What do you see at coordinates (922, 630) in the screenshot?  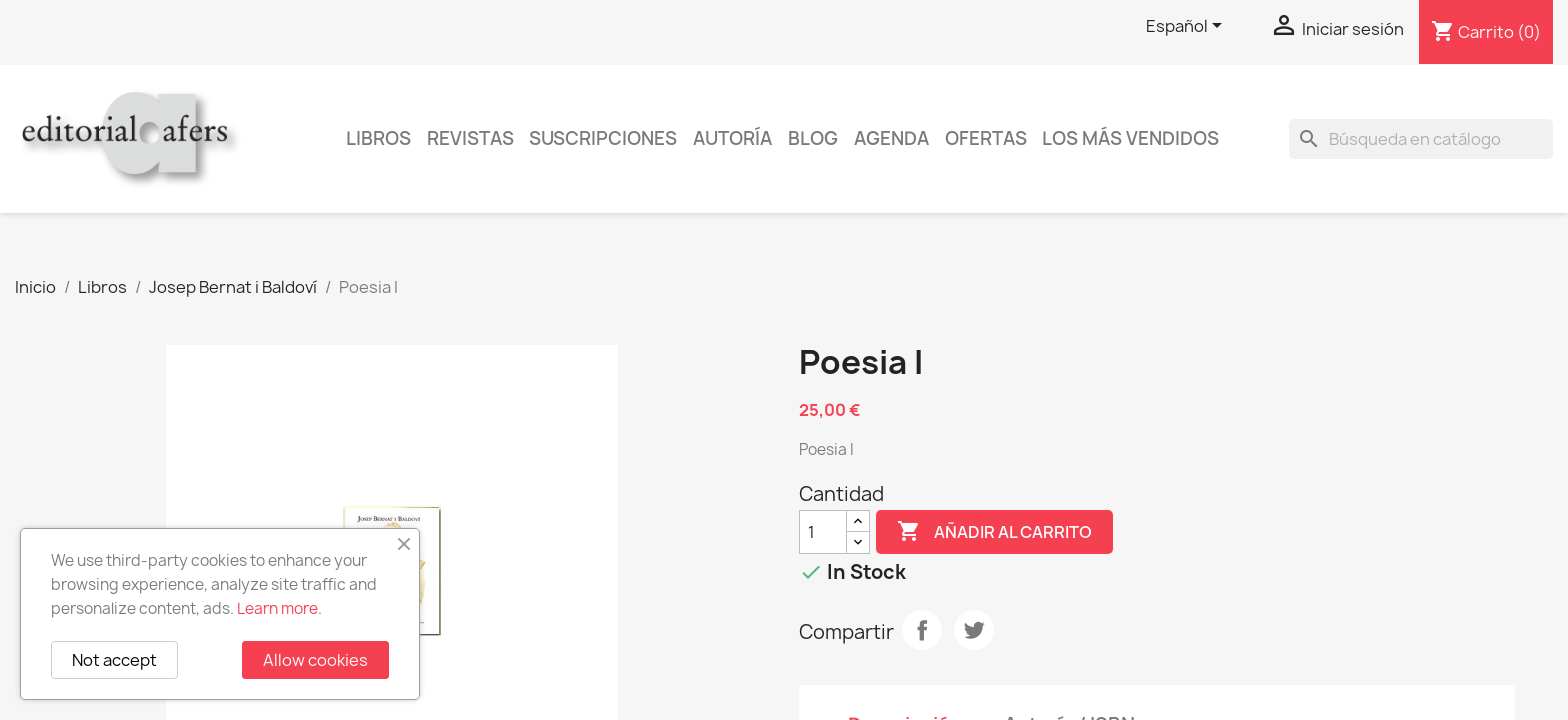 I see `Compartir` at bounding box center [922, 630].